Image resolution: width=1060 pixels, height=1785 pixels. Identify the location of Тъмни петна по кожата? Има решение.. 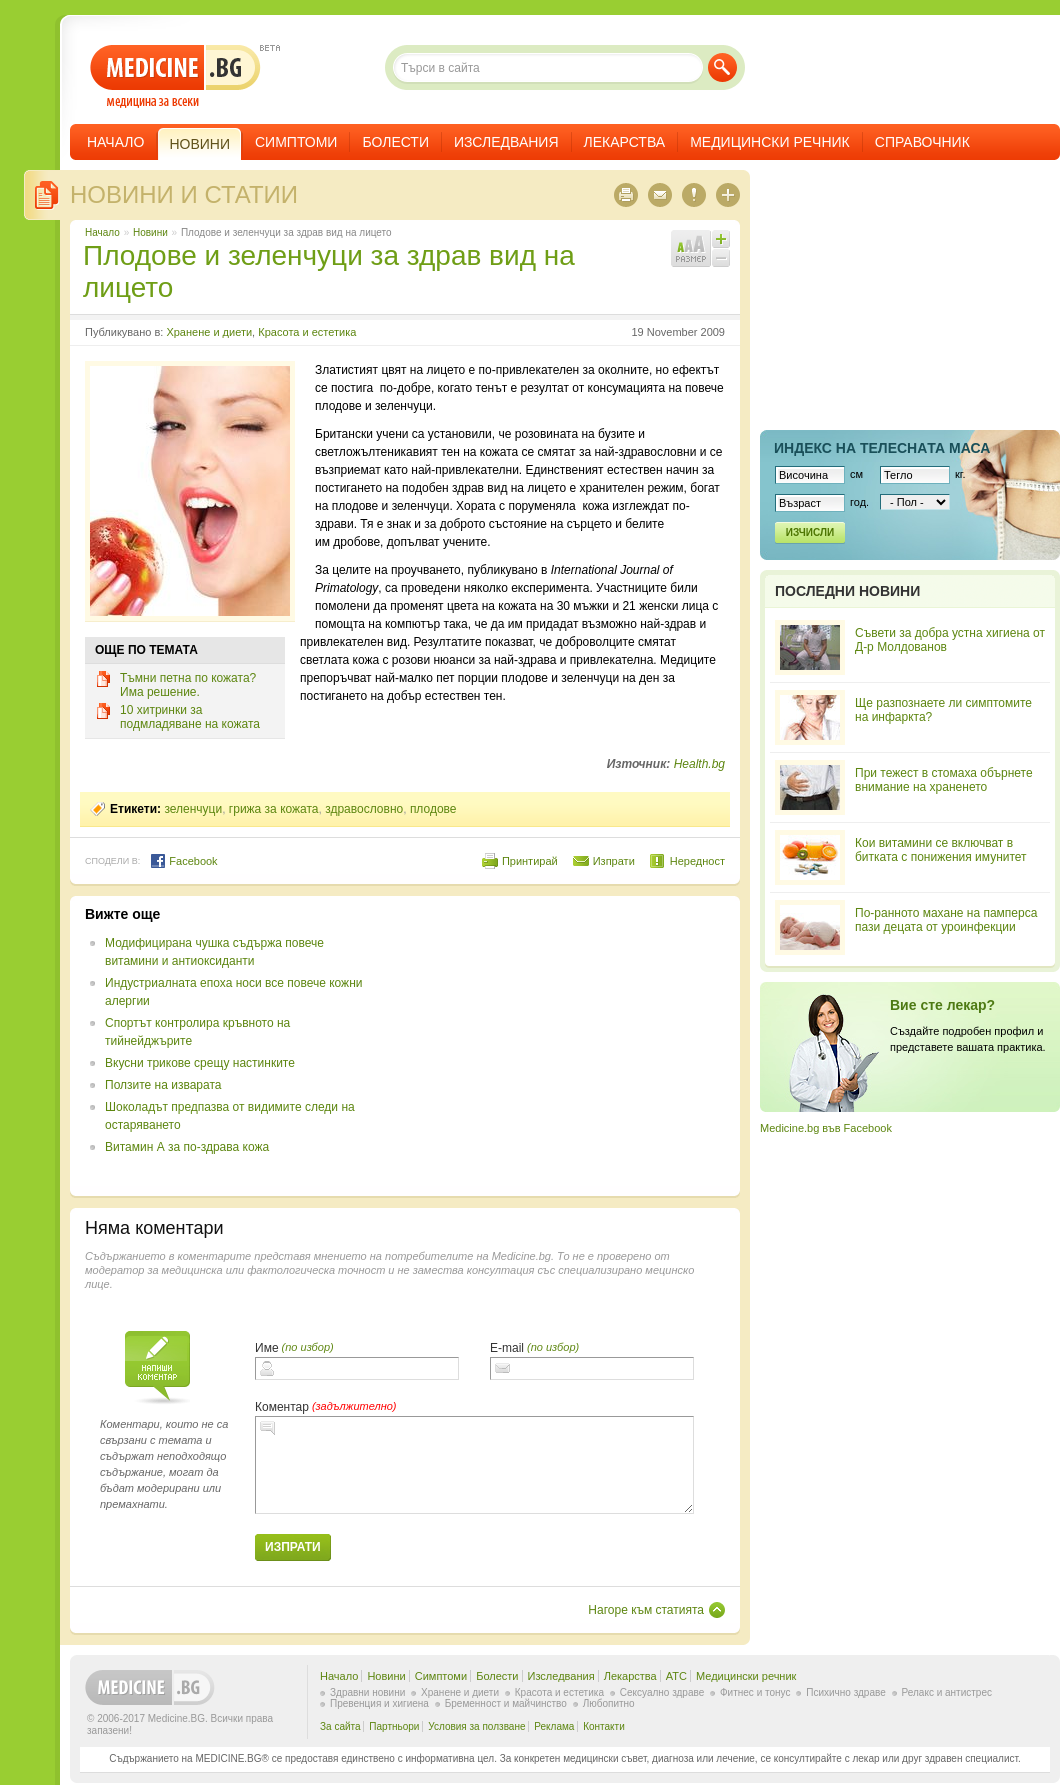
(188, 685).